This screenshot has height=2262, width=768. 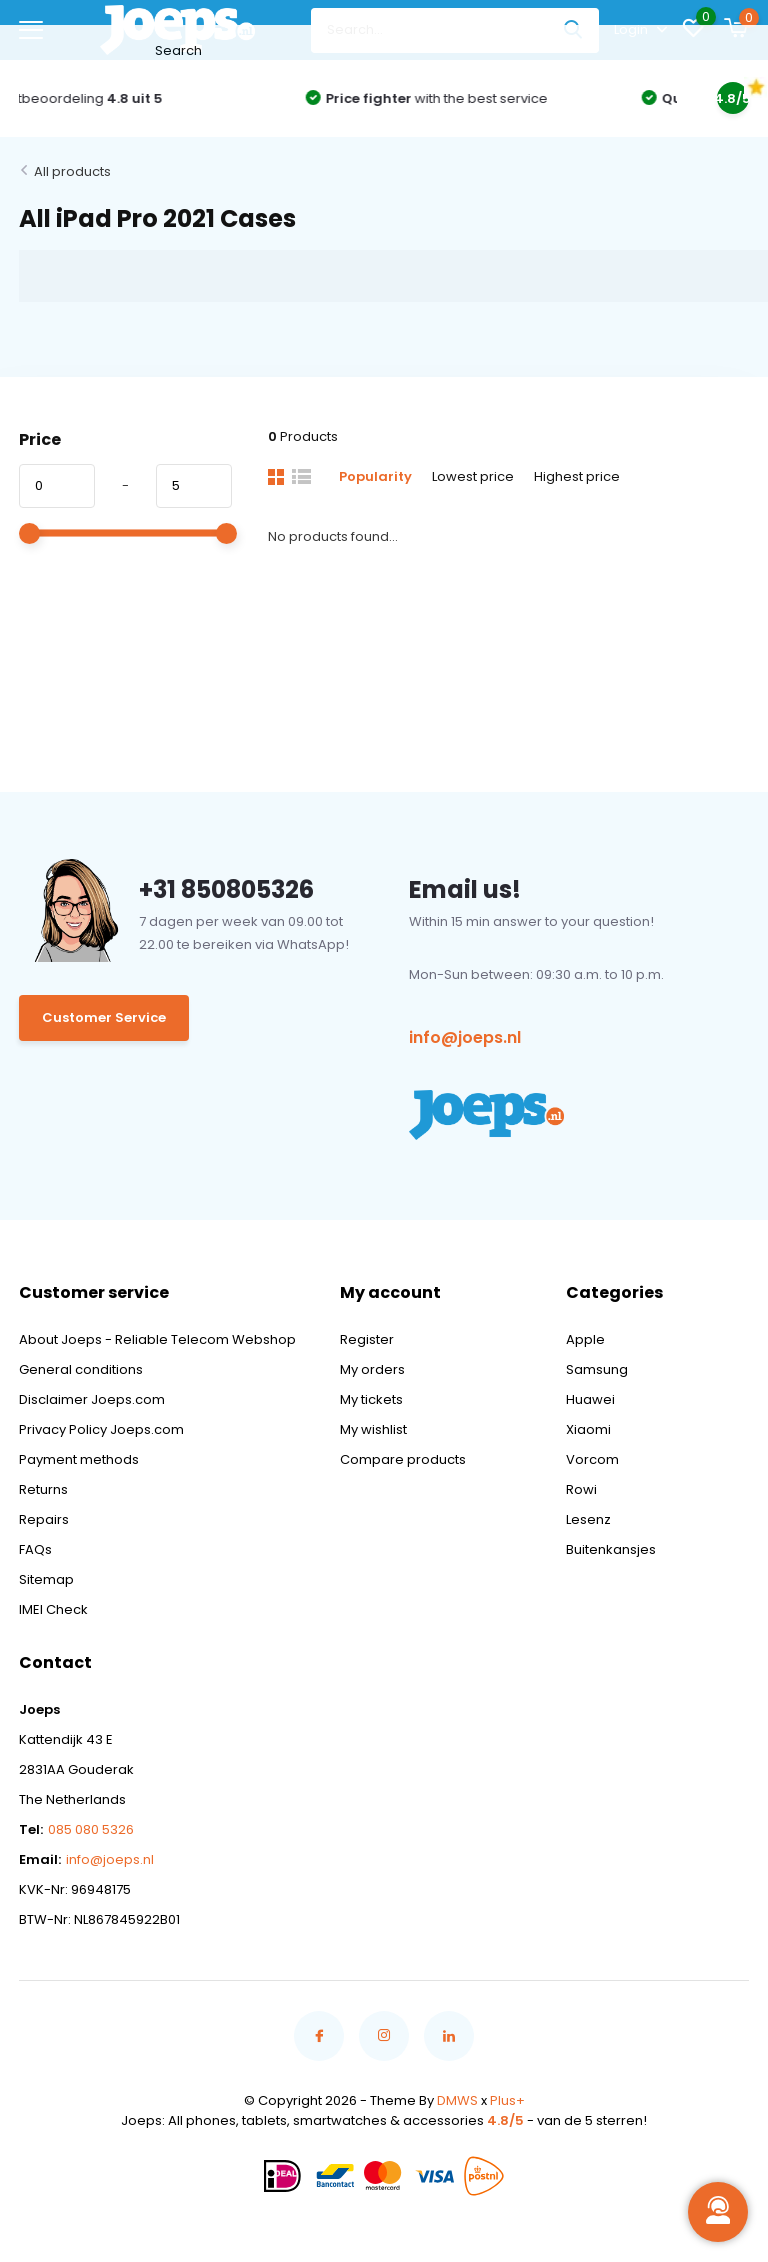 What do you see at coordinates (44, 1519) in the screenshot?
I see `Repairs` at bounding box center [44, 1519].